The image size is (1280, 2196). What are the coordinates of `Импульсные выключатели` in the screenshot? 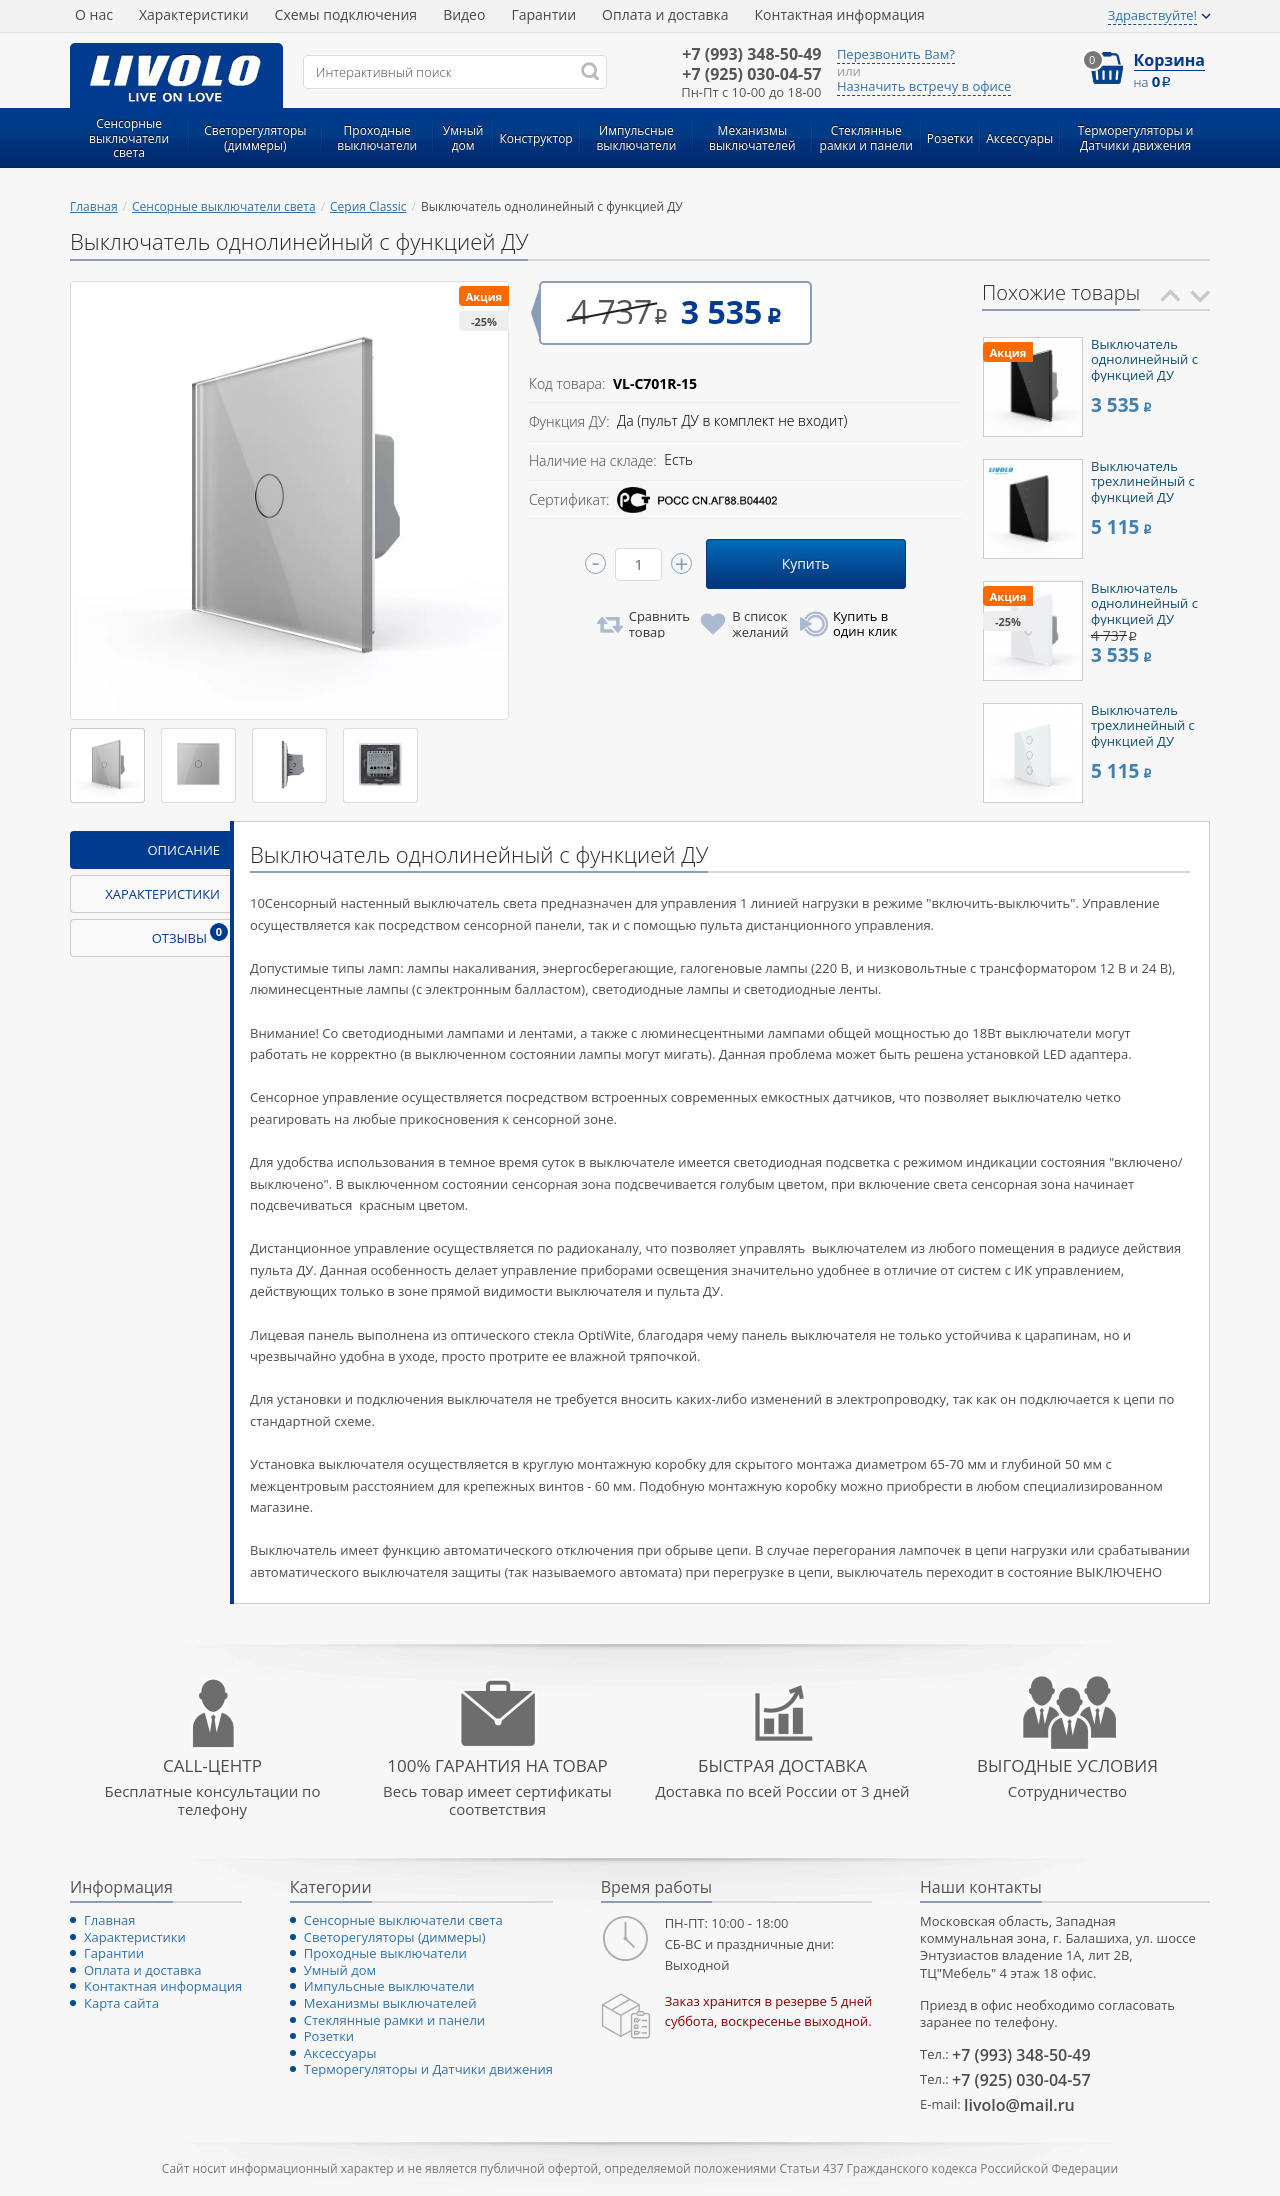 It's located at (389, 1986).